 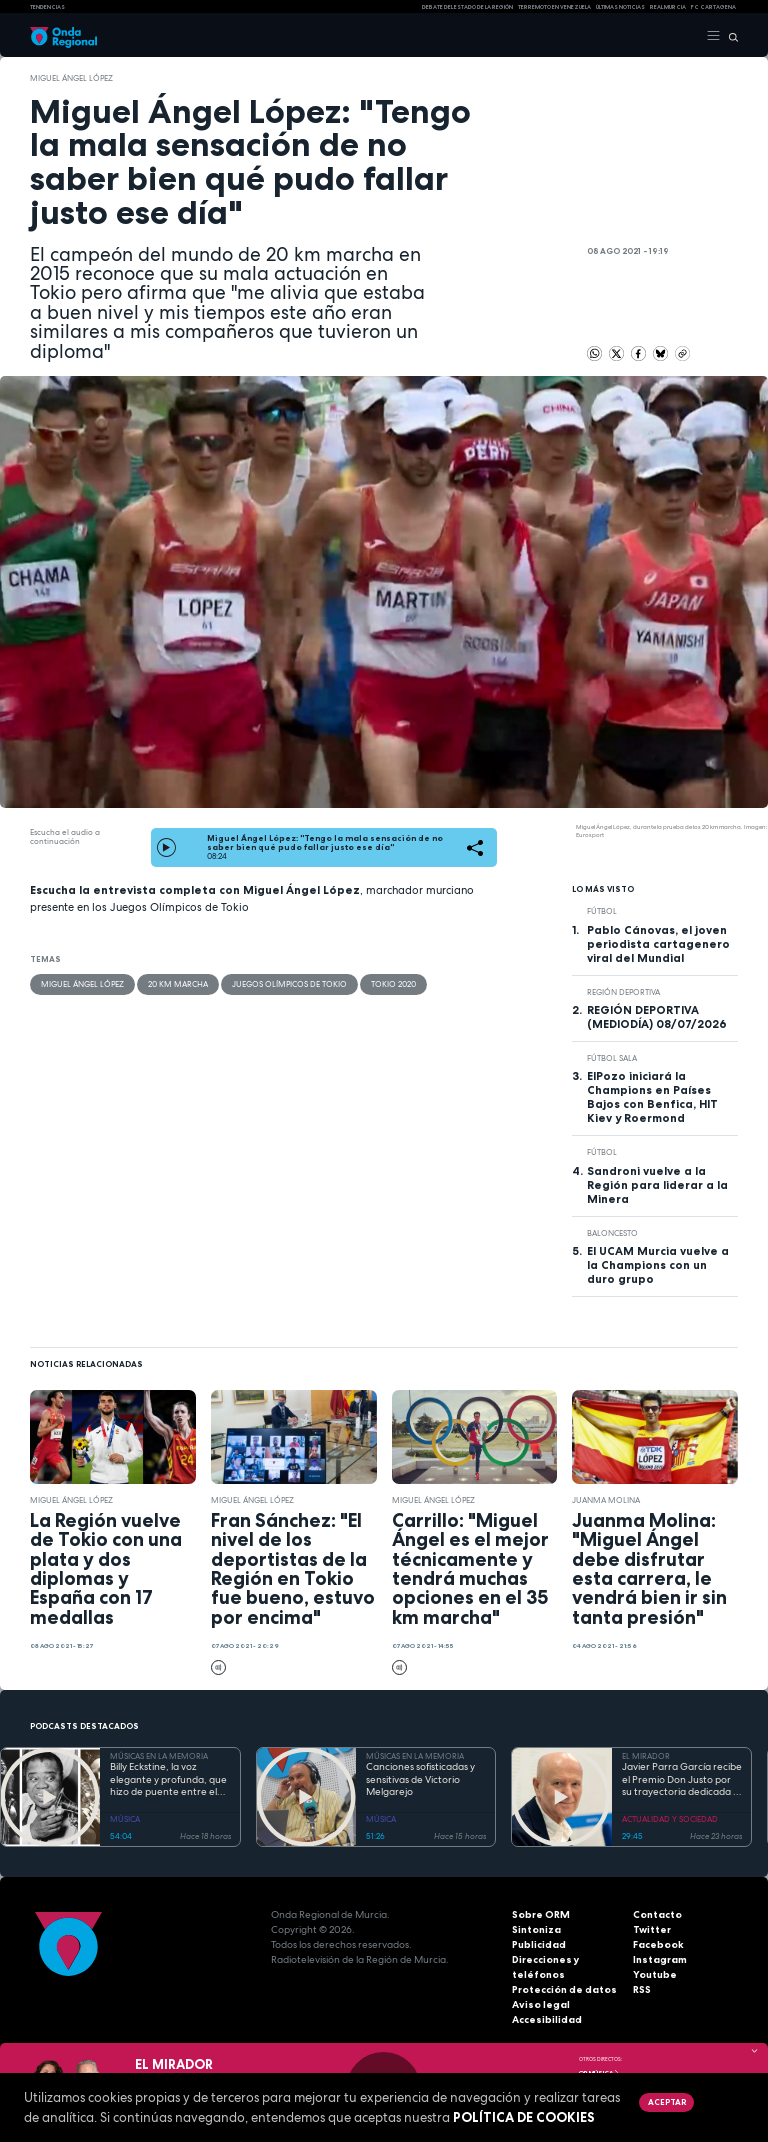 I want to click on MÚSICA, so click(x=125, y=1819).